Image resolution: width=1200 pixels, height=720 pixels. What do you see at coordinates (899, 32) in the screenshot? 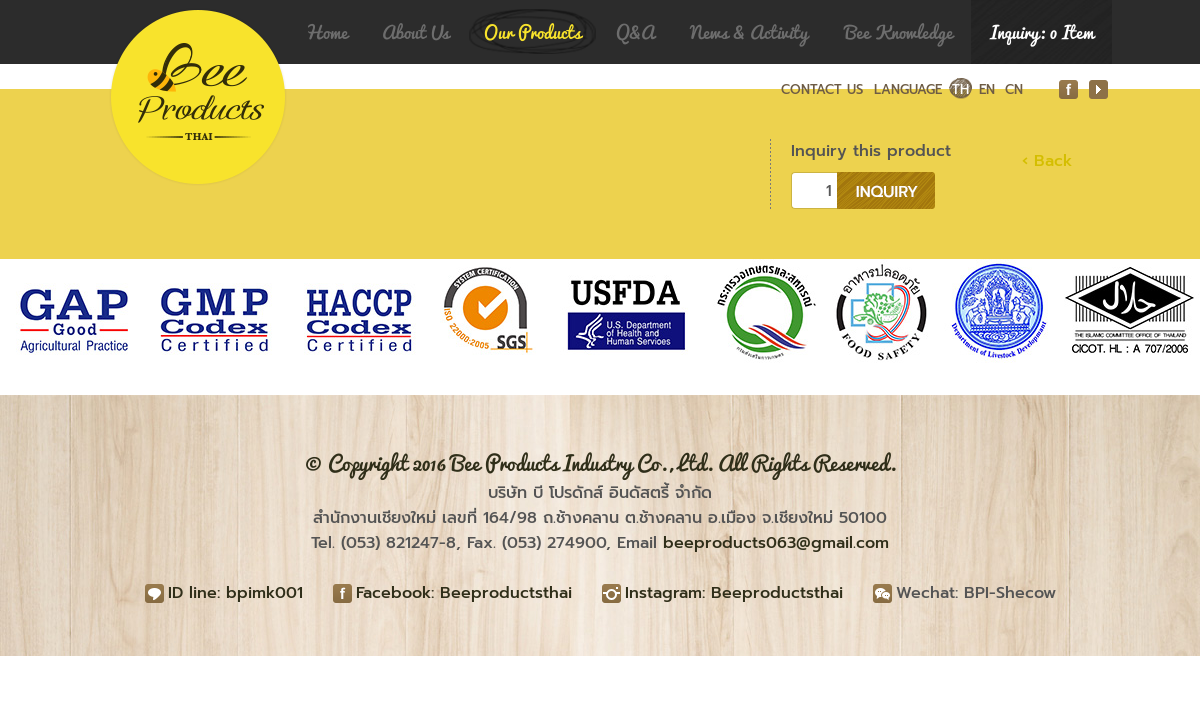
I see `Bee Knowledge` at bounding box center [899, 32].